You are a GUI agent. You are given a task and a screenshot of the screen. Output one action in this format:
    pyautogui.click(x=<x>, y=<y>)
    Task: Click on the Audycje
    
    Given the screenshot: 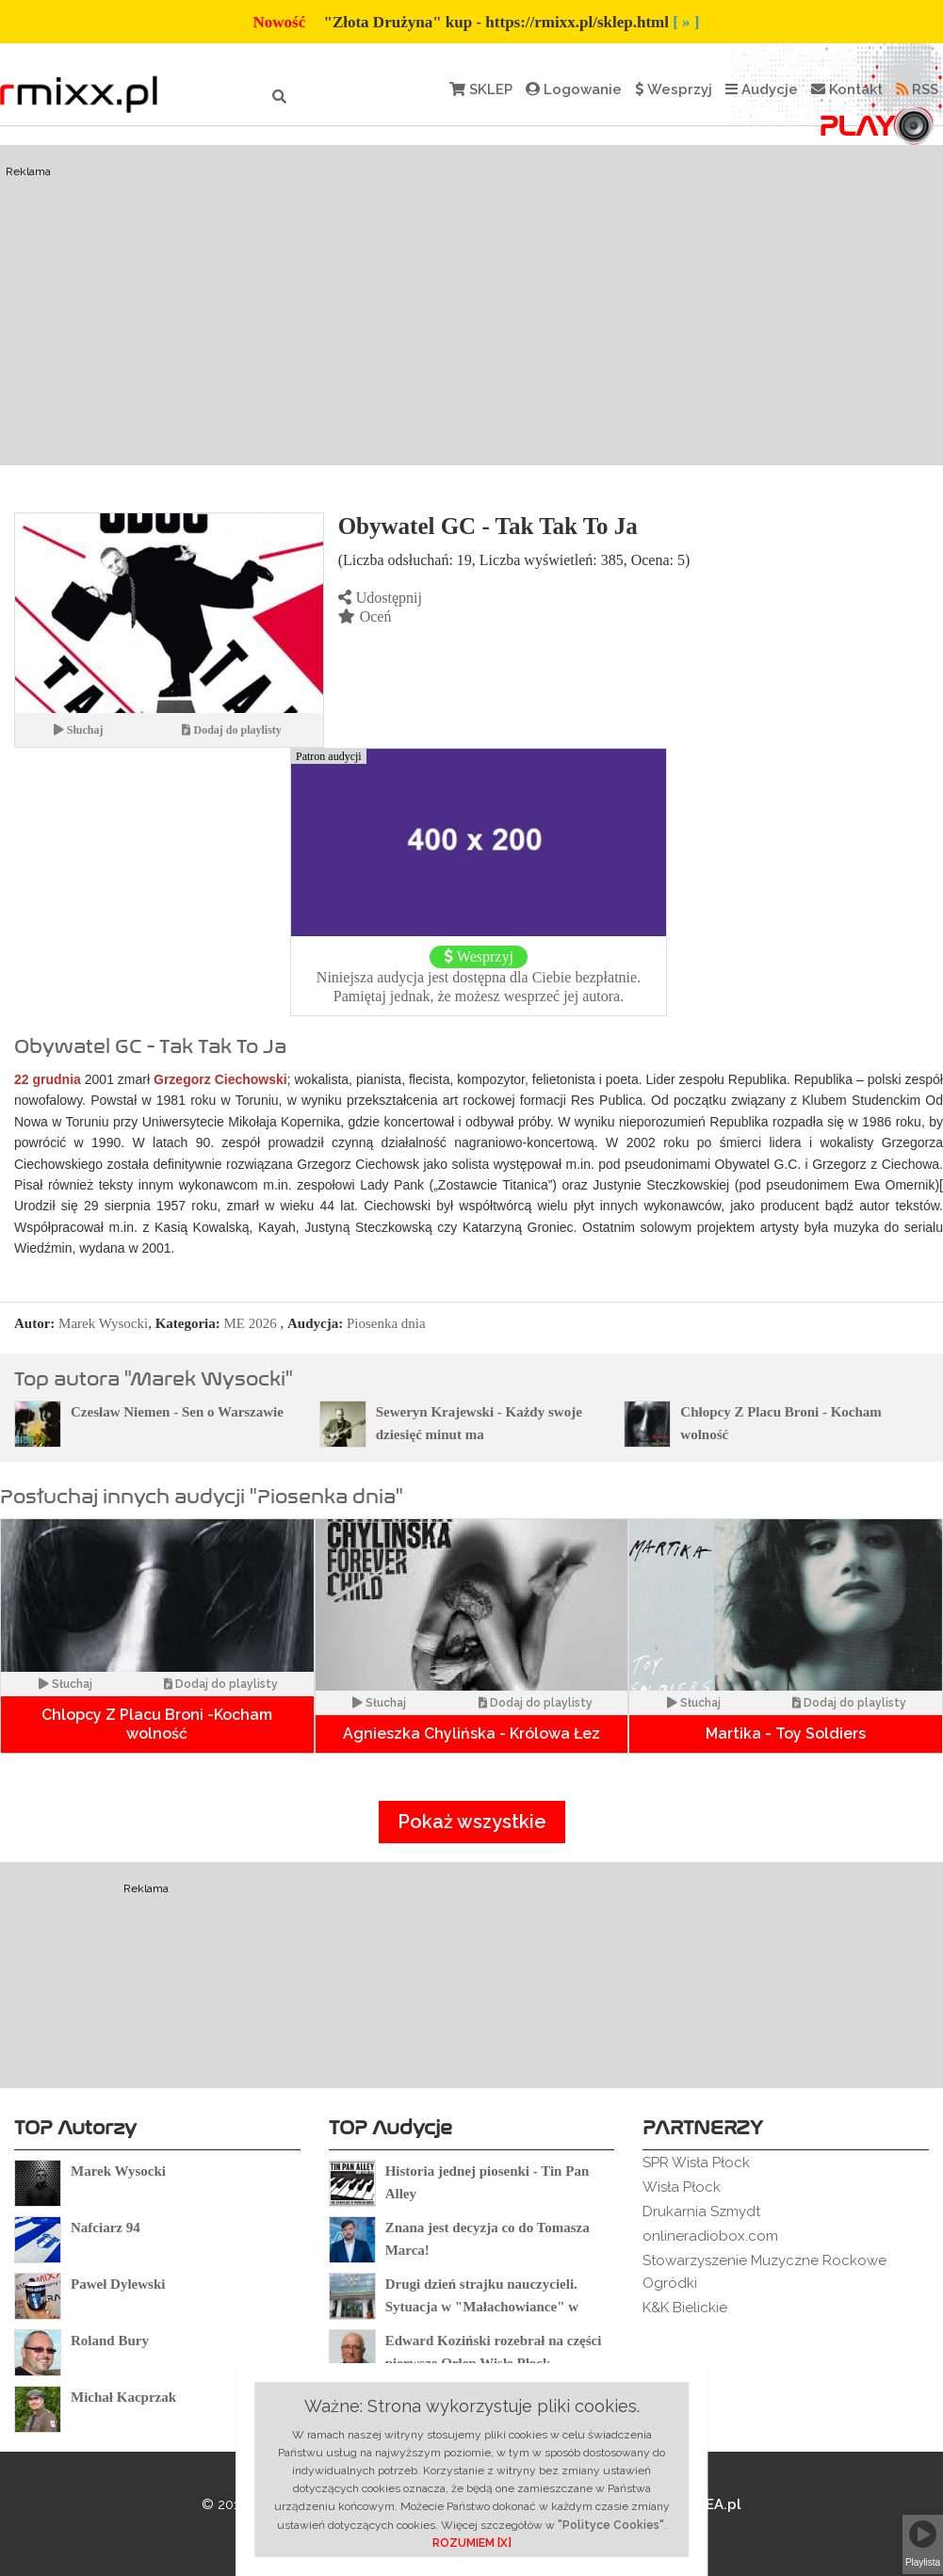 What is the action you would take?
    pyautogui.click(x=761, y=89)
    